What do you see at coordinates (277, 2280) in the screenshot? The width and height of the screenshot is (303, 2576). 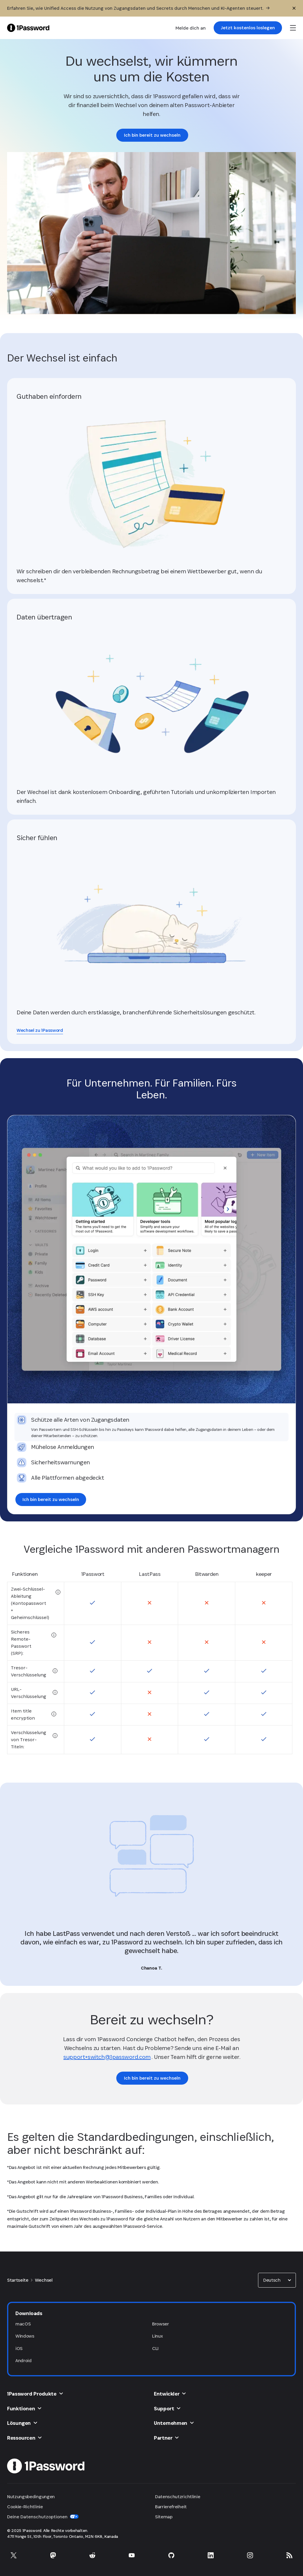 I see `[combobox]` at bounding box center [277, 2280].